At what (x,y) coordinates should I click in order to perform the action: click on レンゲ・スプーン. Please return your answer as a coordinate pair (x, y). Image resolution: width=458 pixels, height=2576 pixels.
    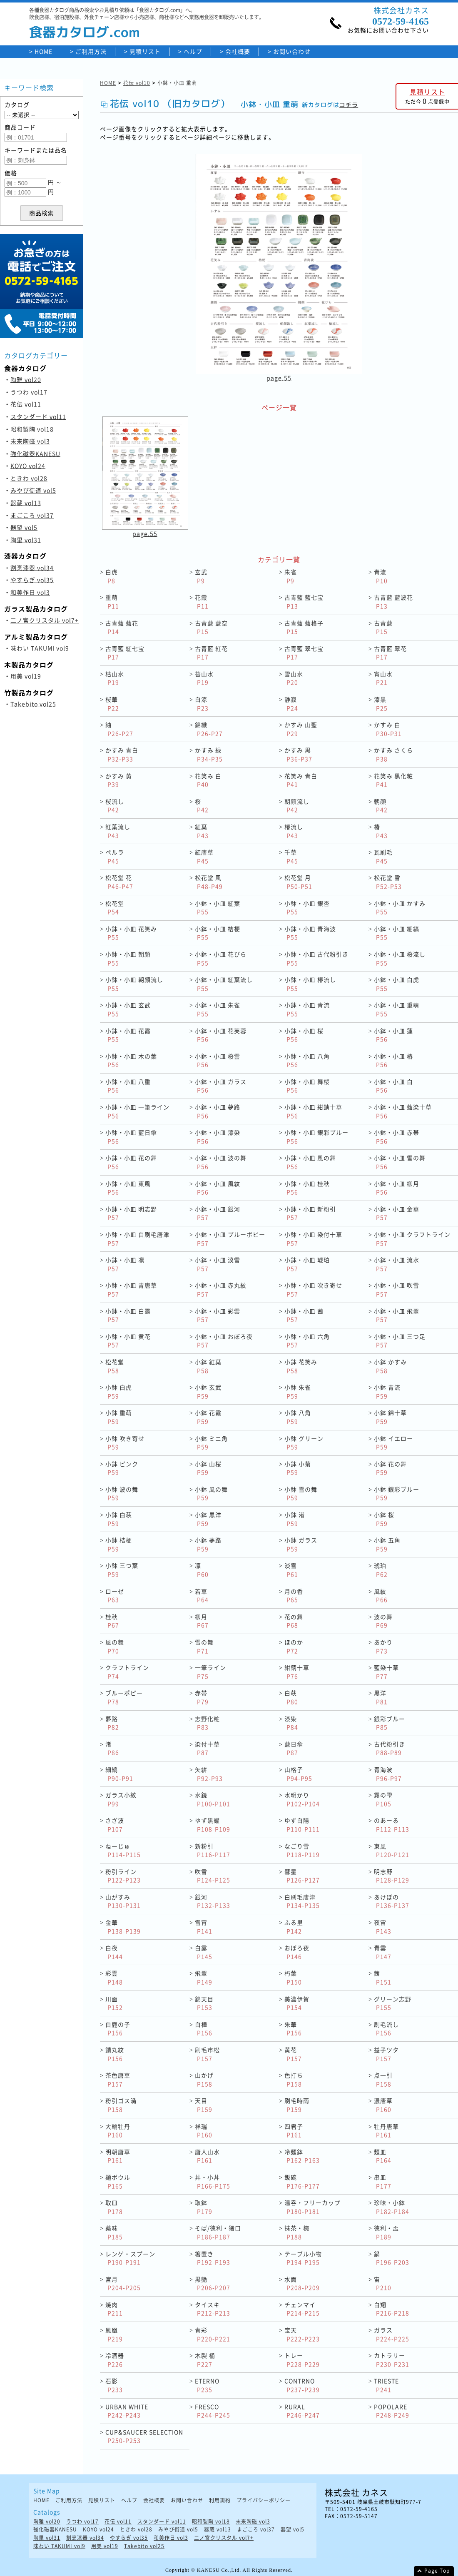
    Looking at the image, I should click on (130, 2258).